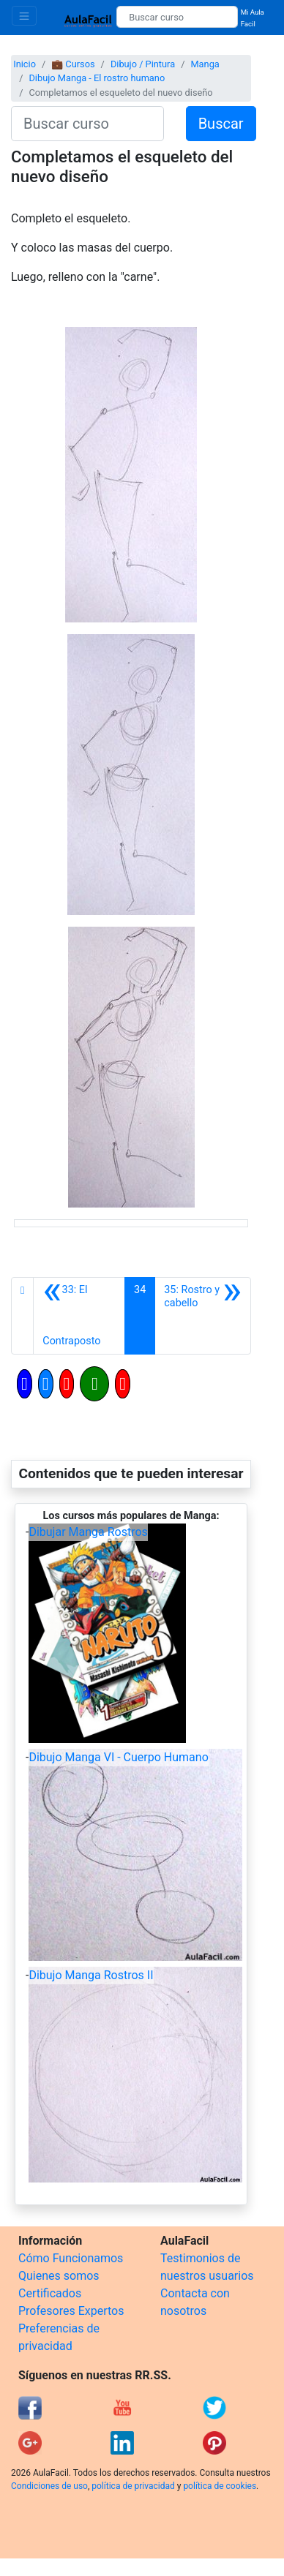  Describe the element at coordinates (72, 64) in the screenshot. I see `💼 Cursos` at that location.